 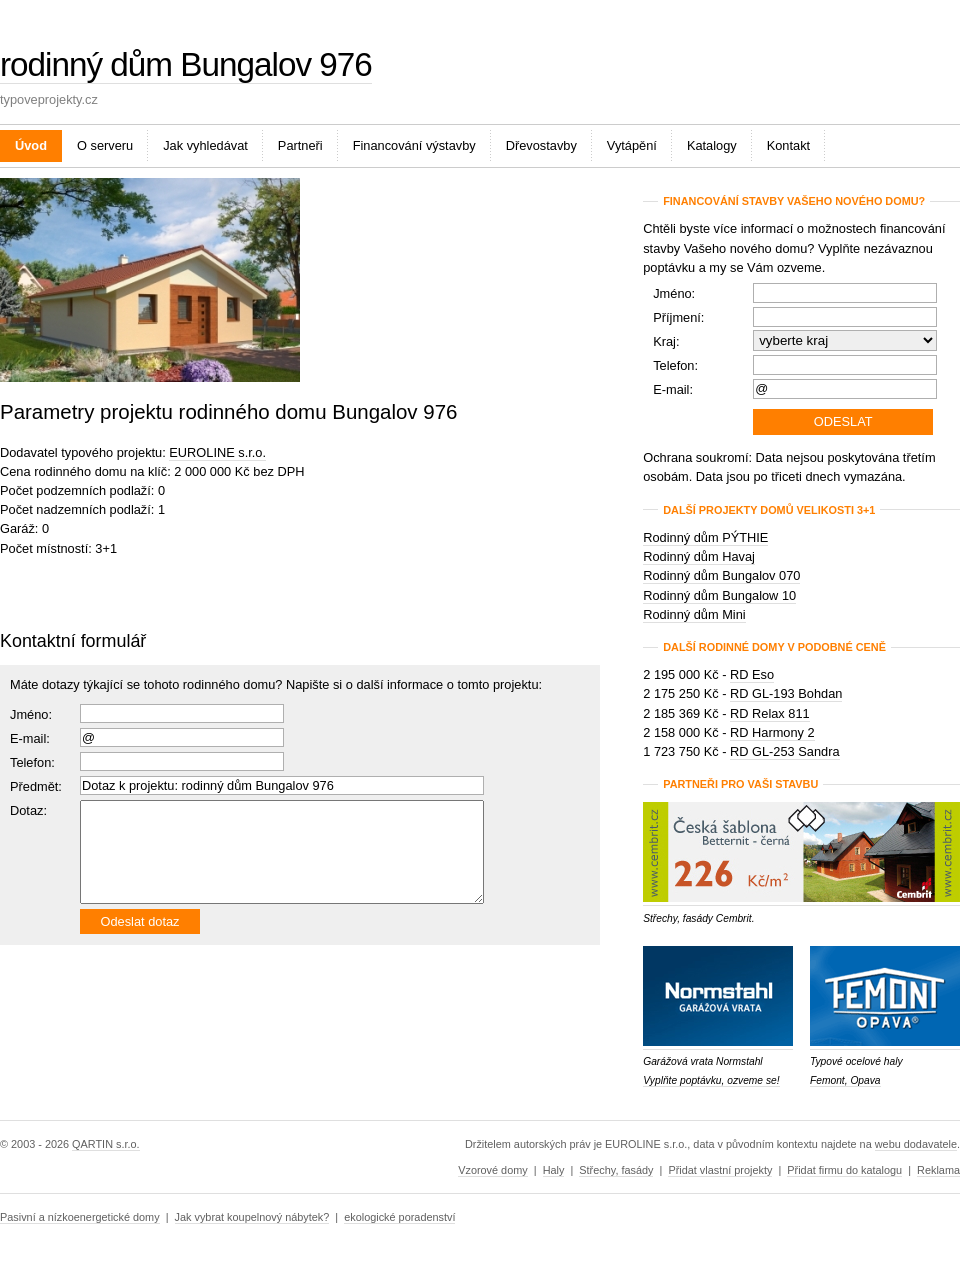 What do you see at coordinates (844, 1170) in the screenshot?
I see `Přidat firmu do katalogu` at bounding box center [844, 1170].